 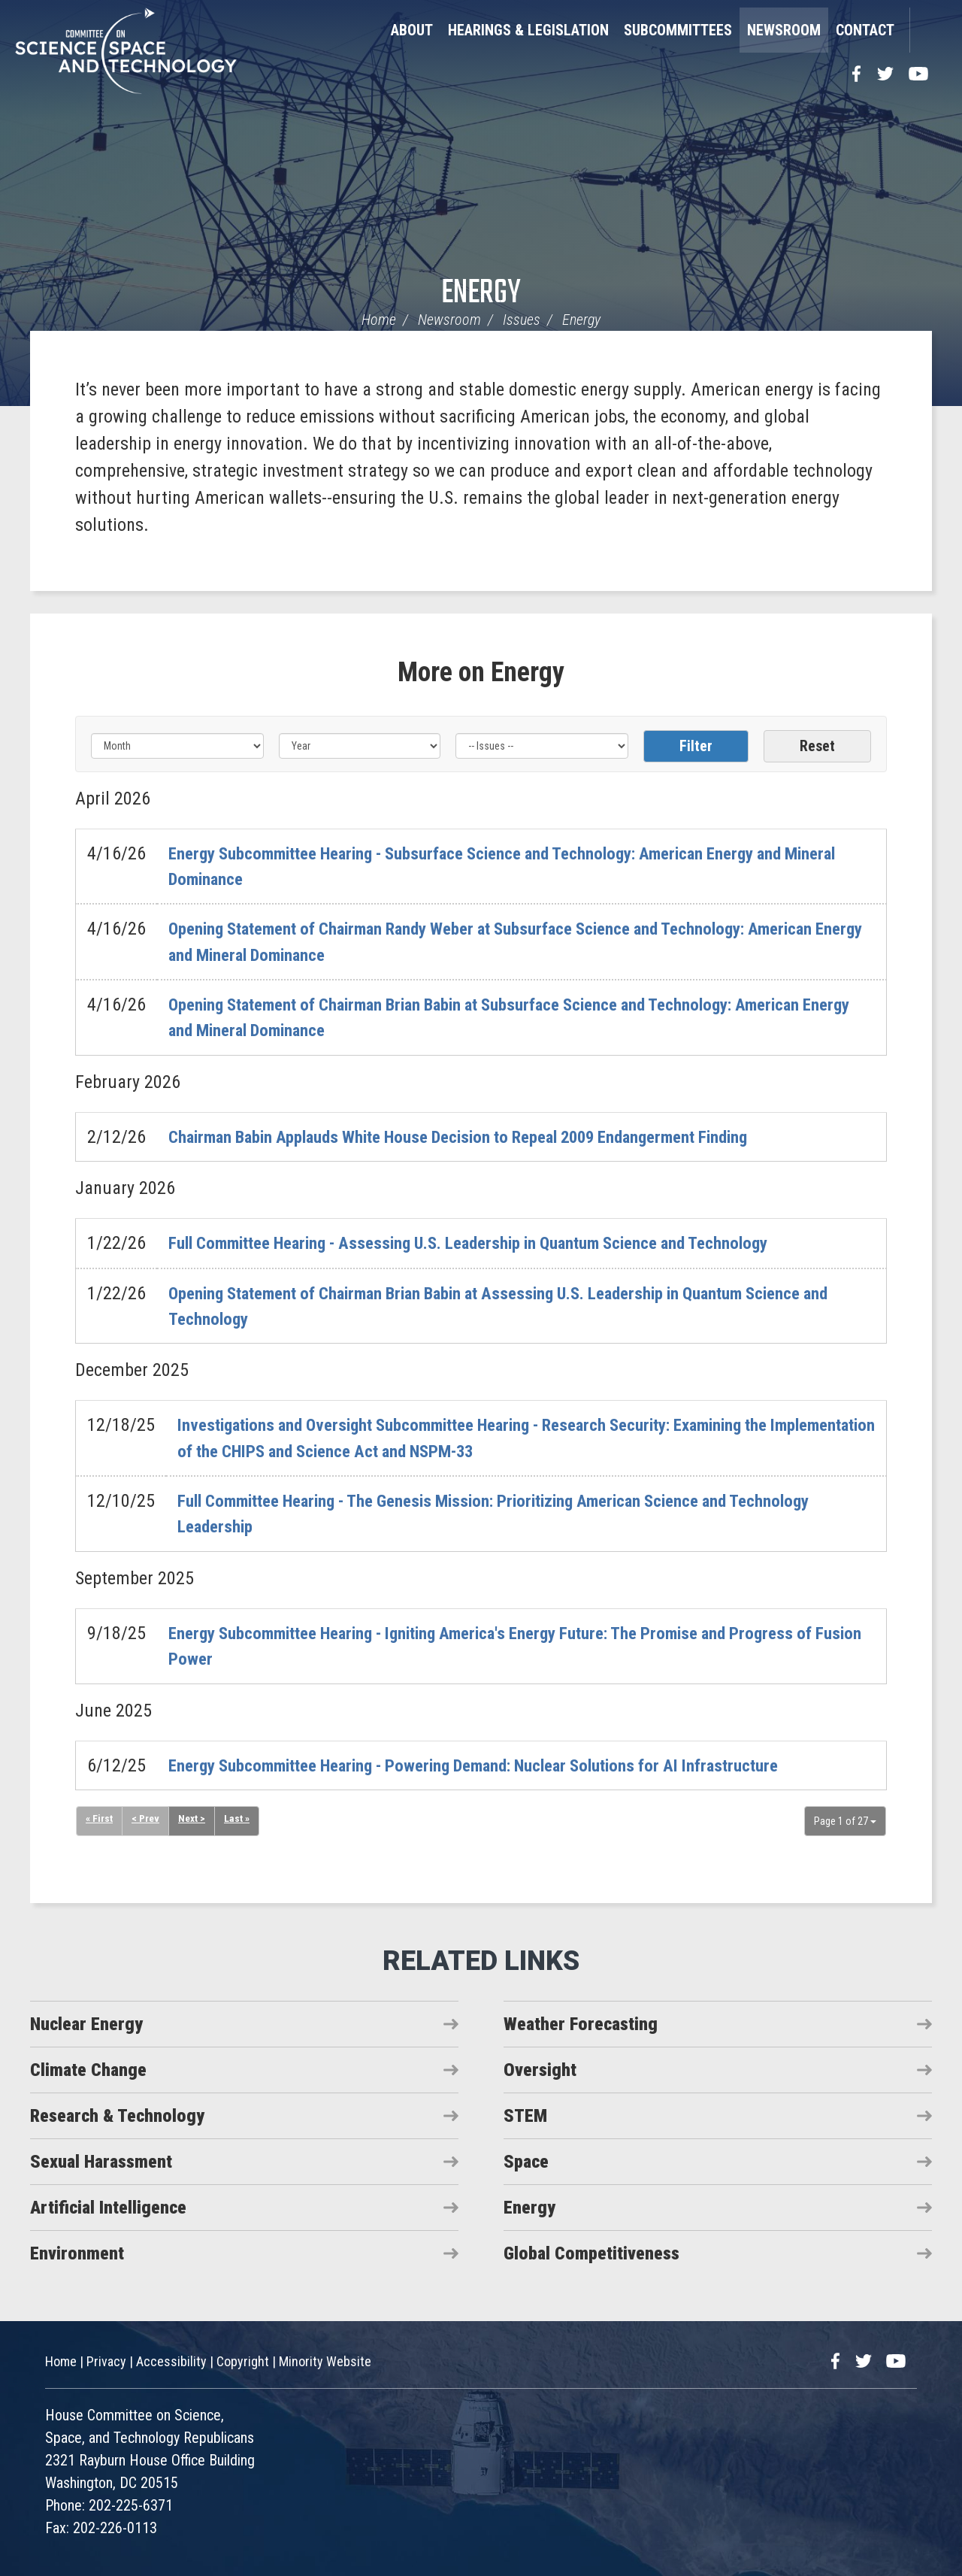 I want to click on Sexual Harassment, so click(x=101, y=2160).